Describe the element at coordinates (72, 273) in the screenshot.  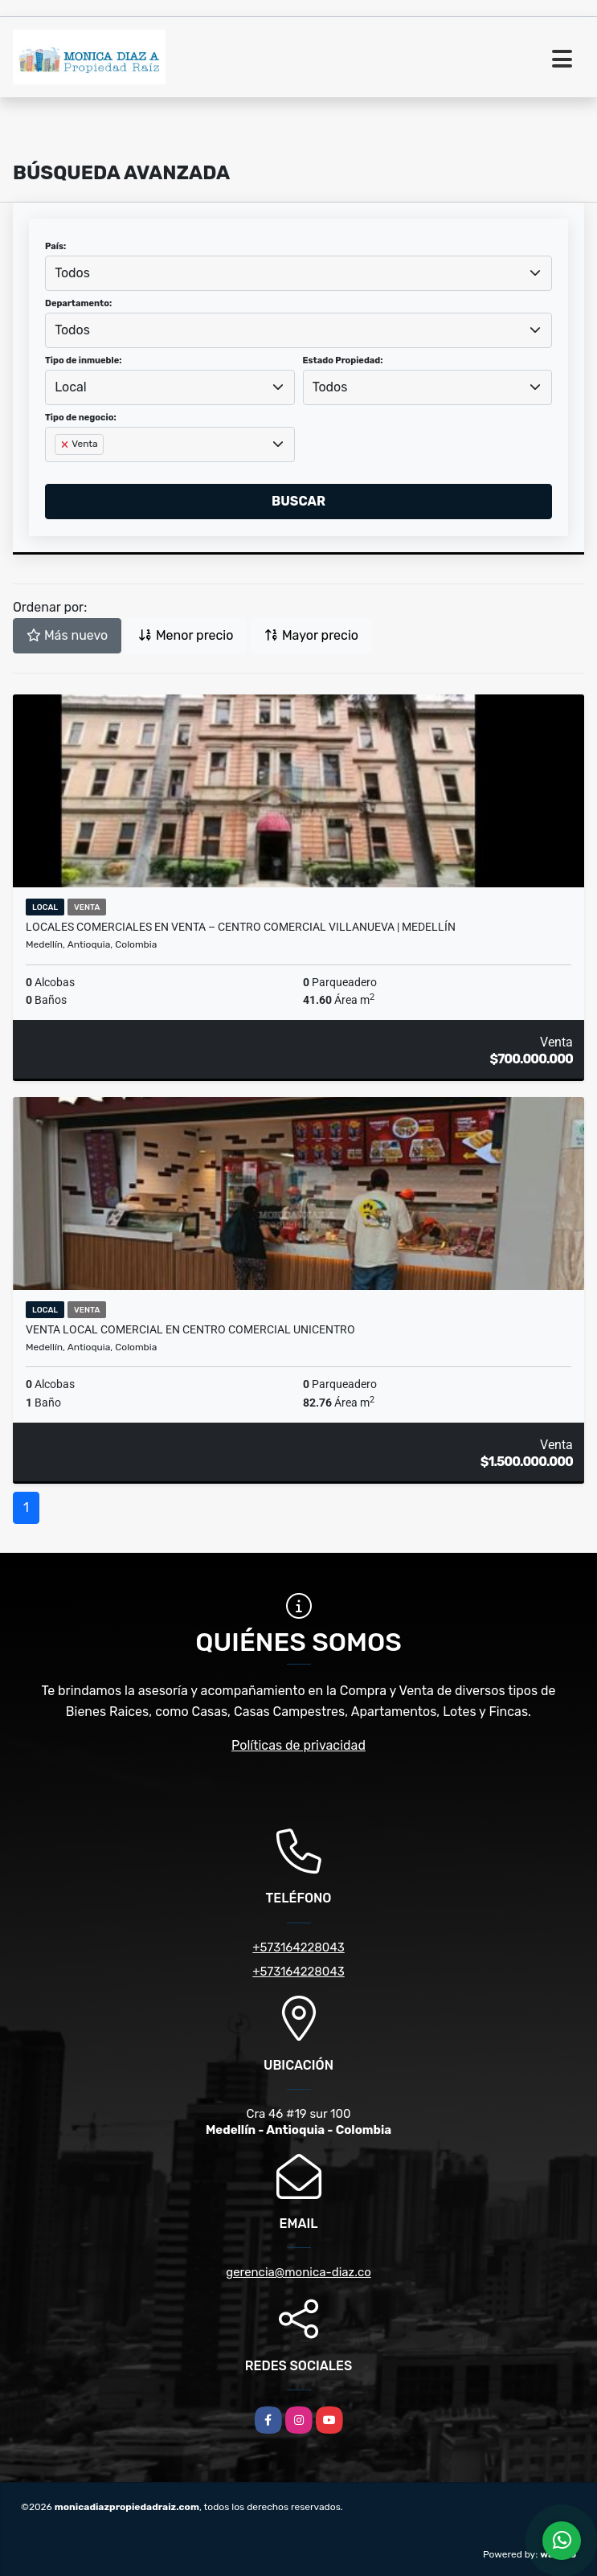
I see `Todos [textbox]` at that location.